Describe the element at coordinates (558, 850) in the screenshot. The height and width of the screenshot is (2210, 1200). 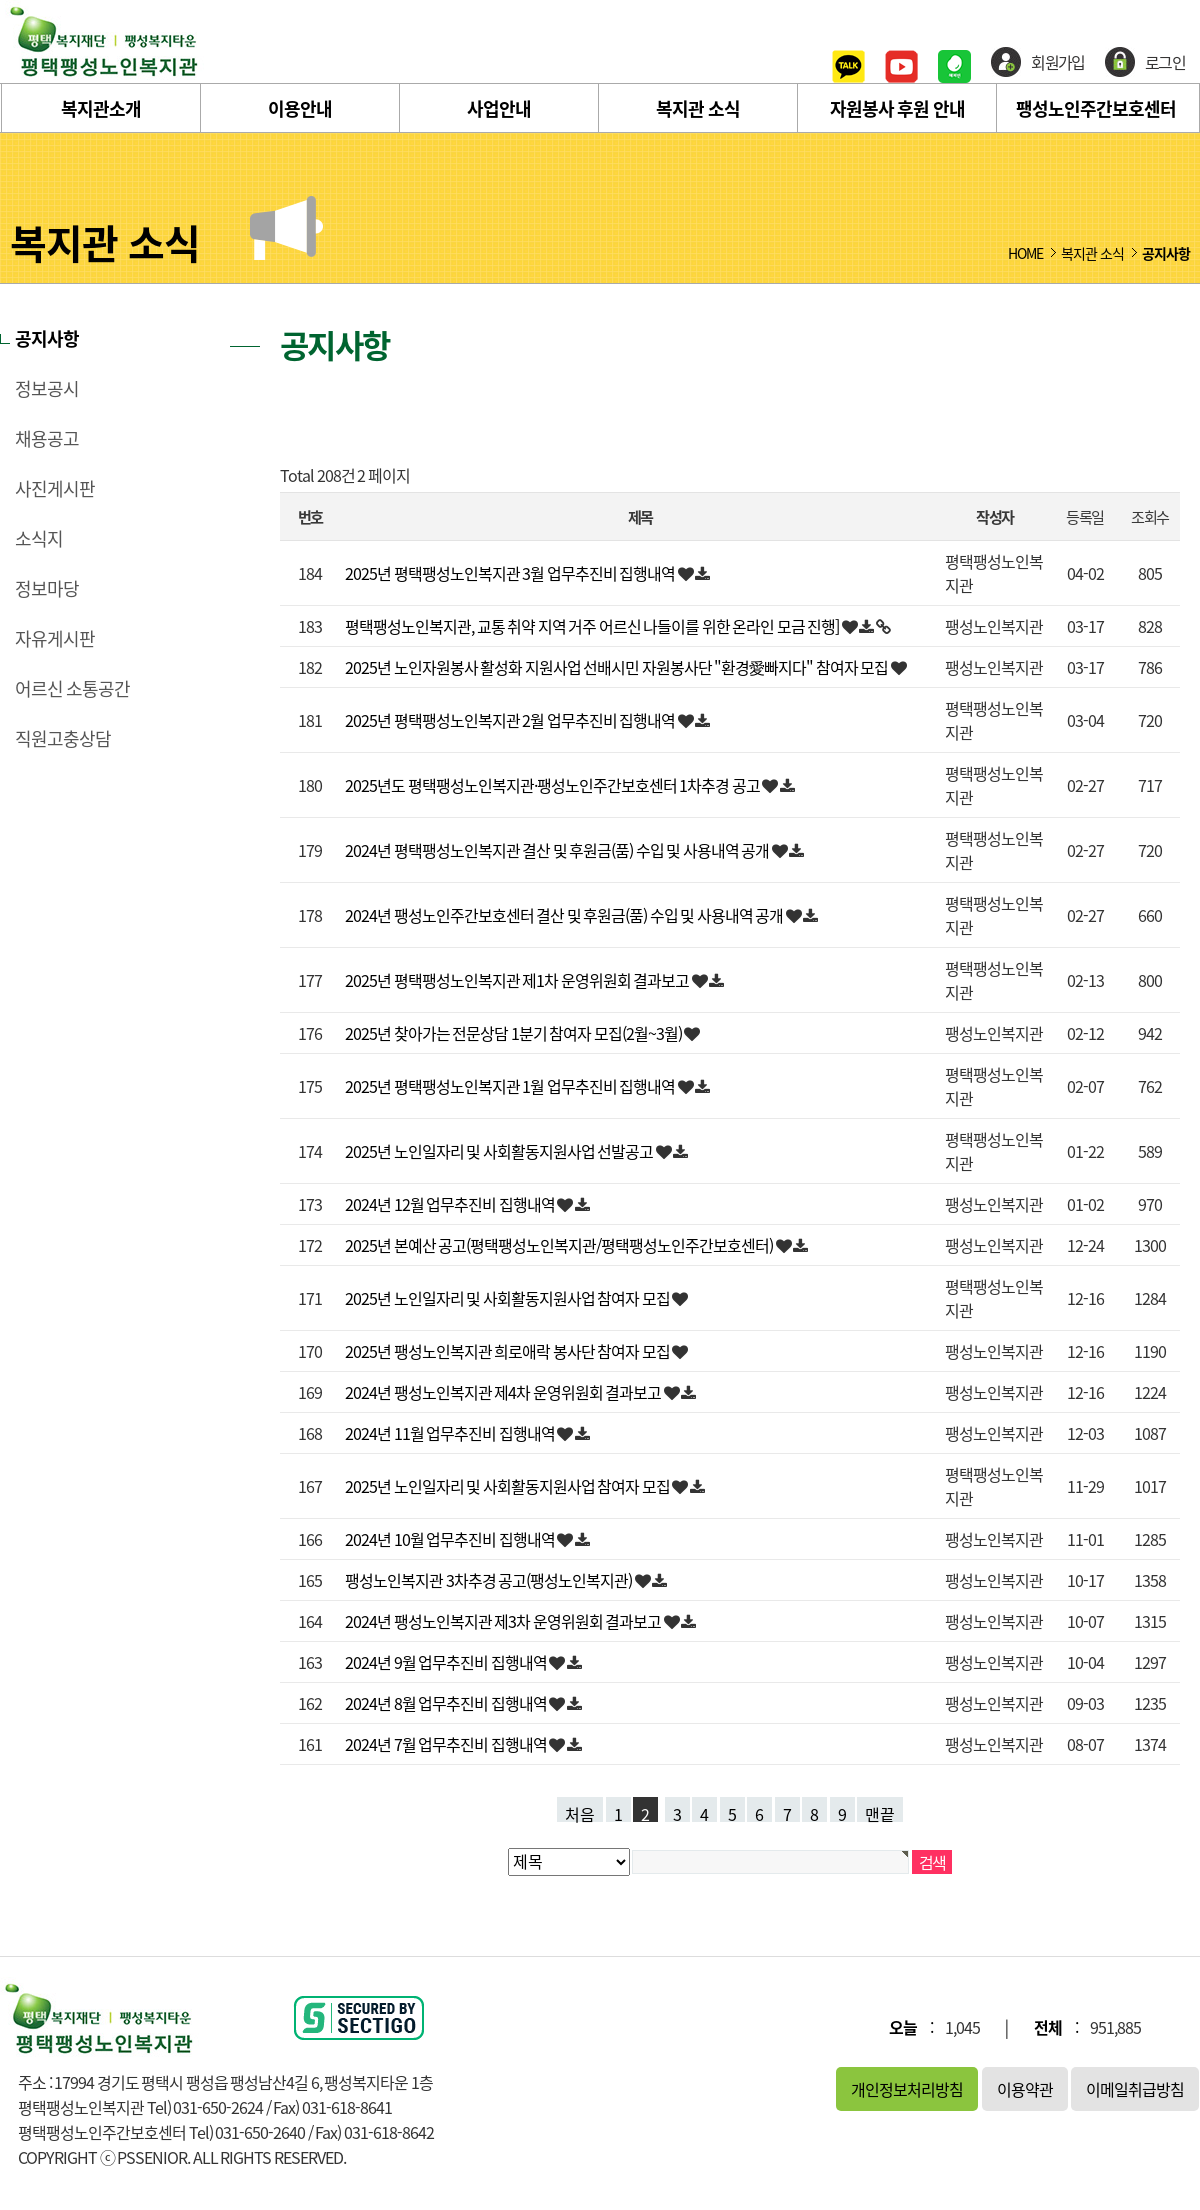
I see `2024년 평택팽성노인복지관 결산 및 후원금(품) 수입 및 사용내역 공개` at that location.